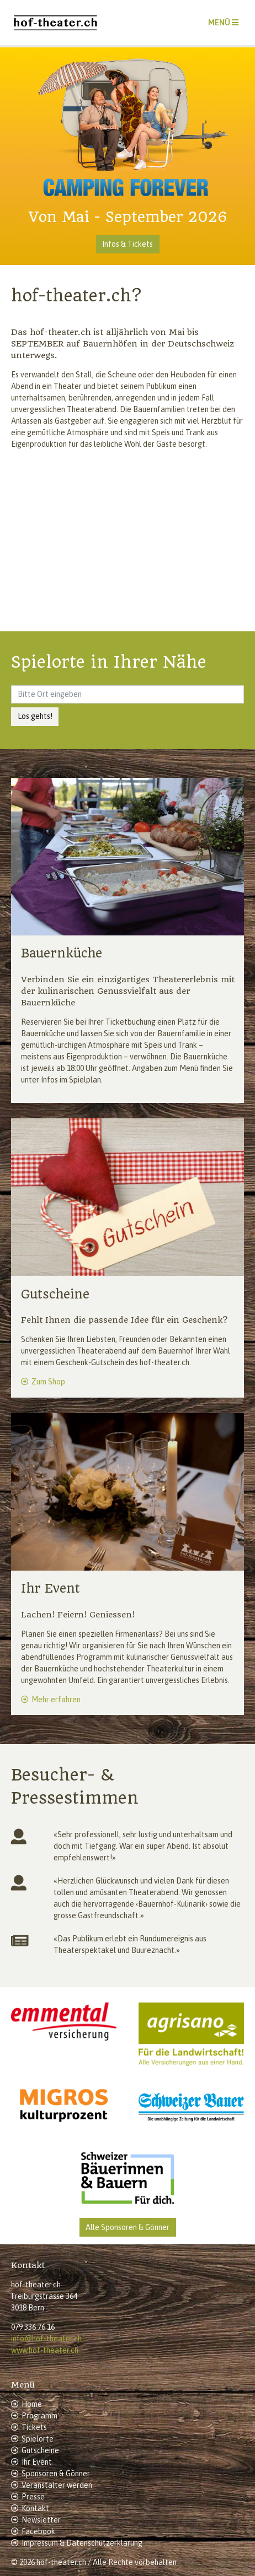 This screenshot has height=2576, width=255. Describe the element at coordinates (40, 2450) in the screenshot. I see `Gutscheine` at that location.